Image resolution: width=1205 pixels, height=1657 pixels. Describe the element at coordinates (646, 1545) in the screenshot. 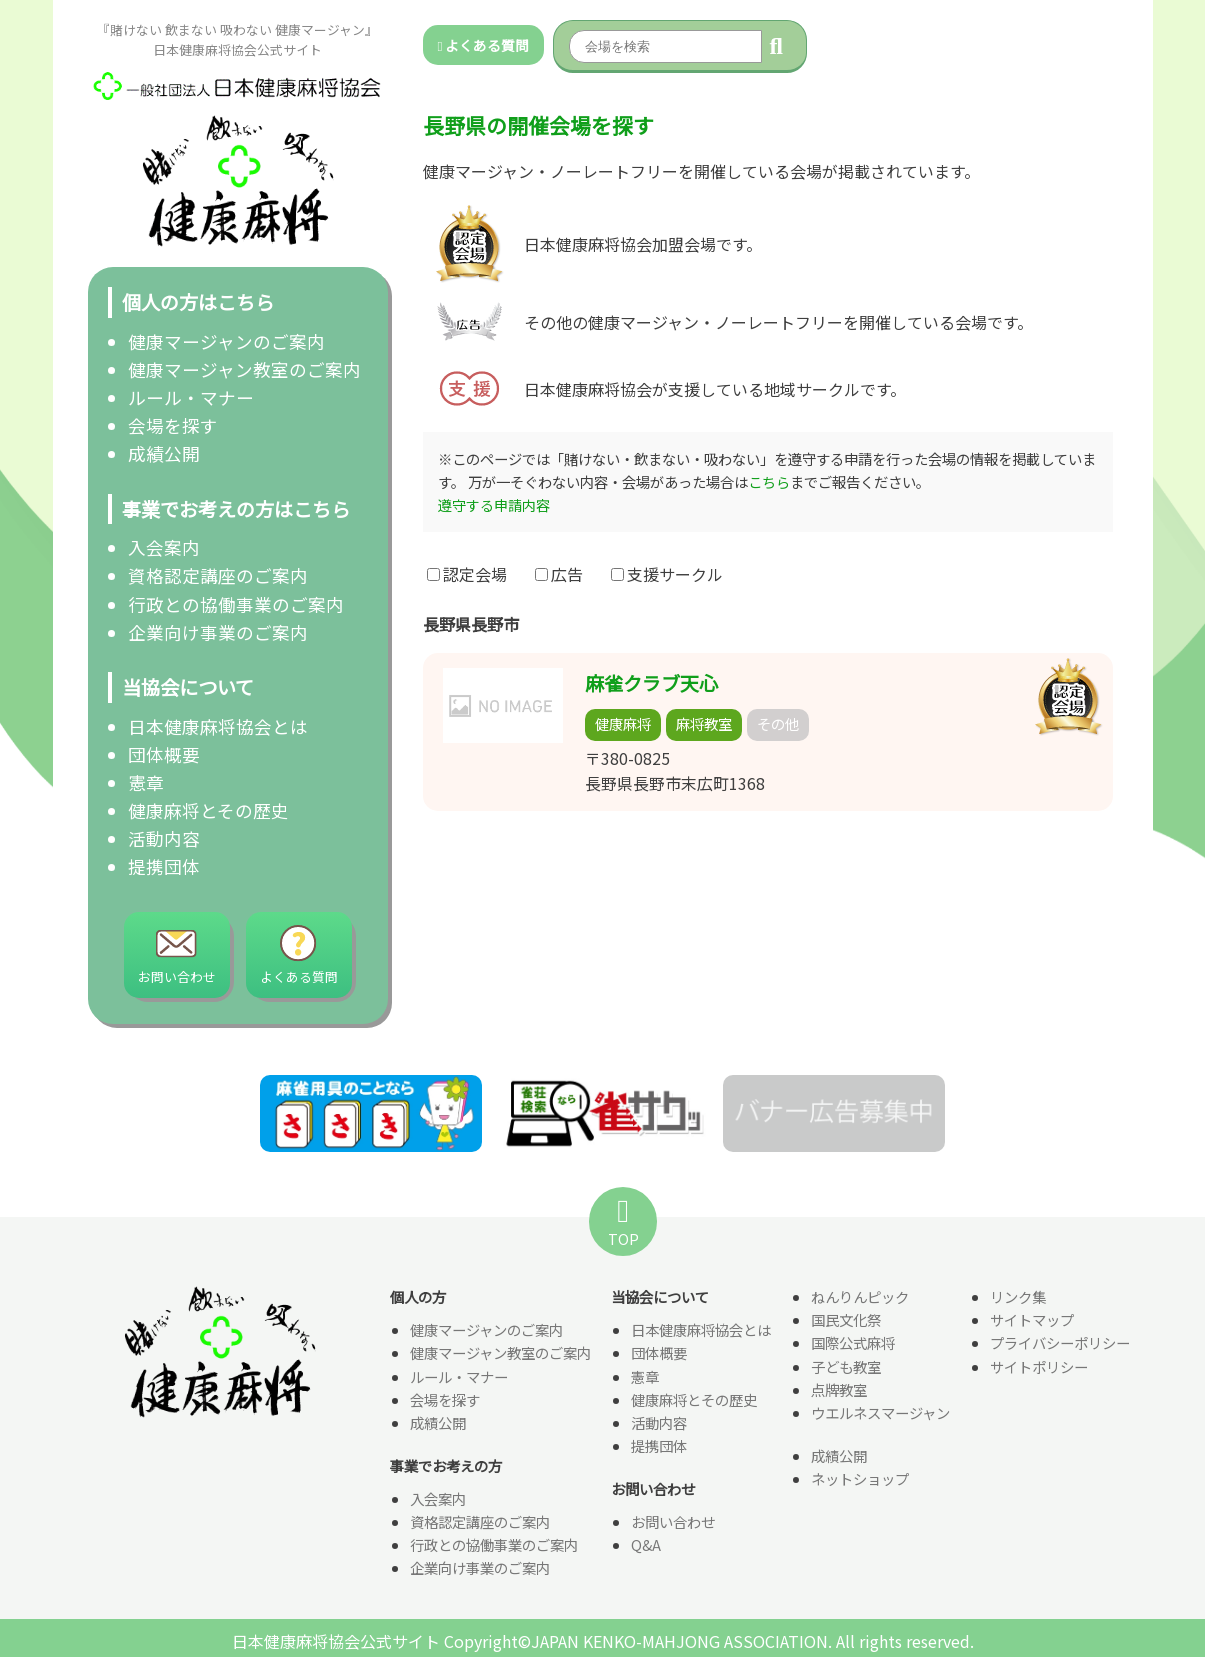

I see `Q&A` at that location.